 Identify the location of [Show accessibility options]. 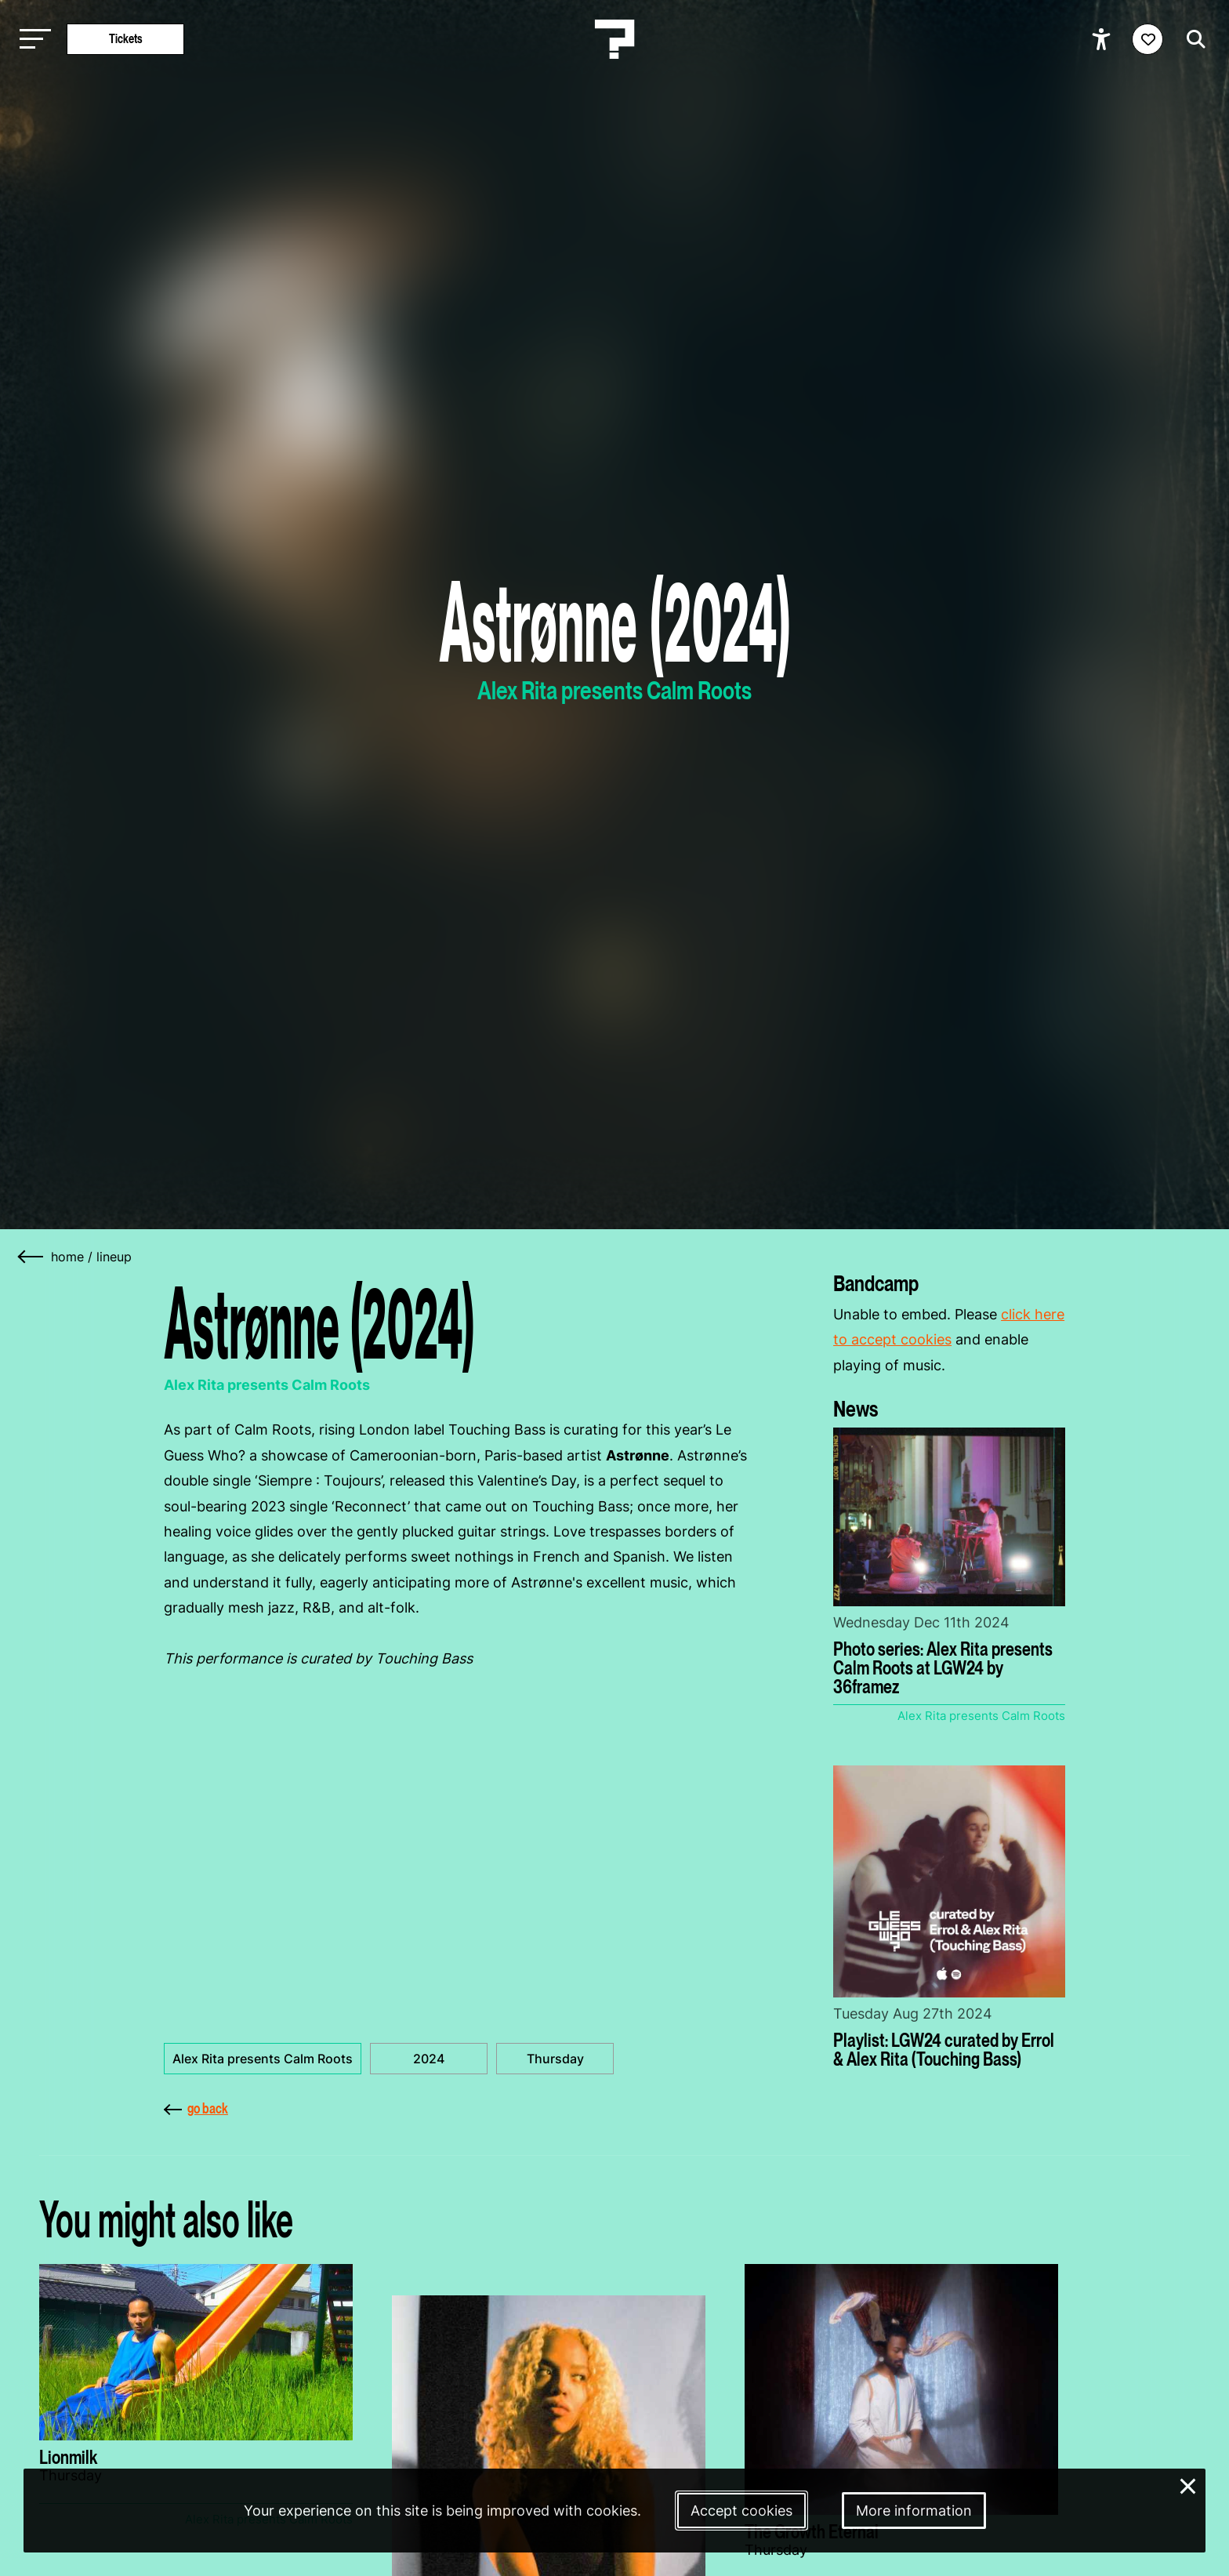
(1103, 39).